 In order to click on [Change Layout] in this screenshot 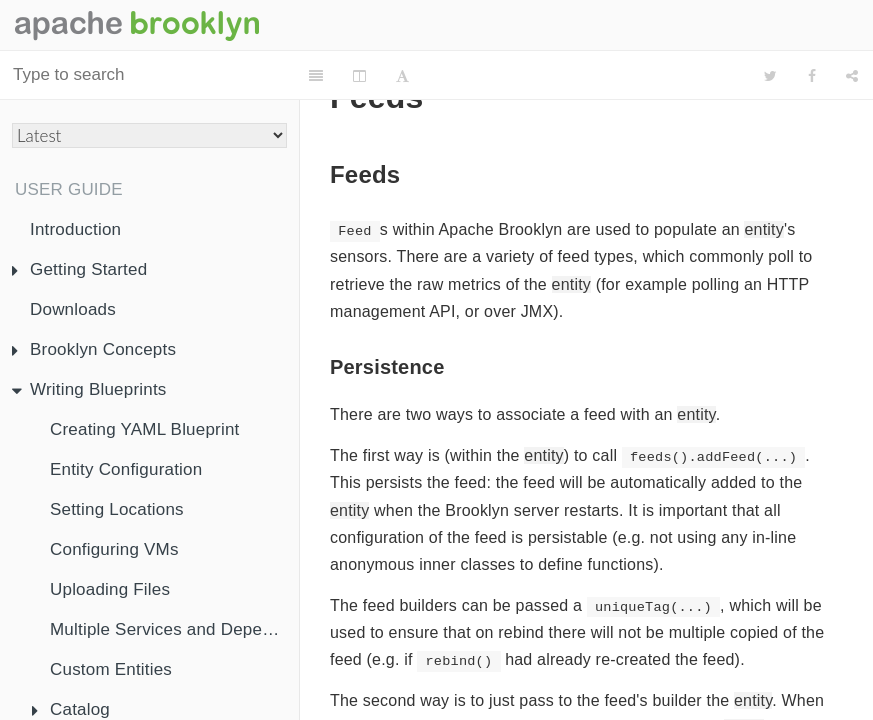, I will do `click(365, 76)`.